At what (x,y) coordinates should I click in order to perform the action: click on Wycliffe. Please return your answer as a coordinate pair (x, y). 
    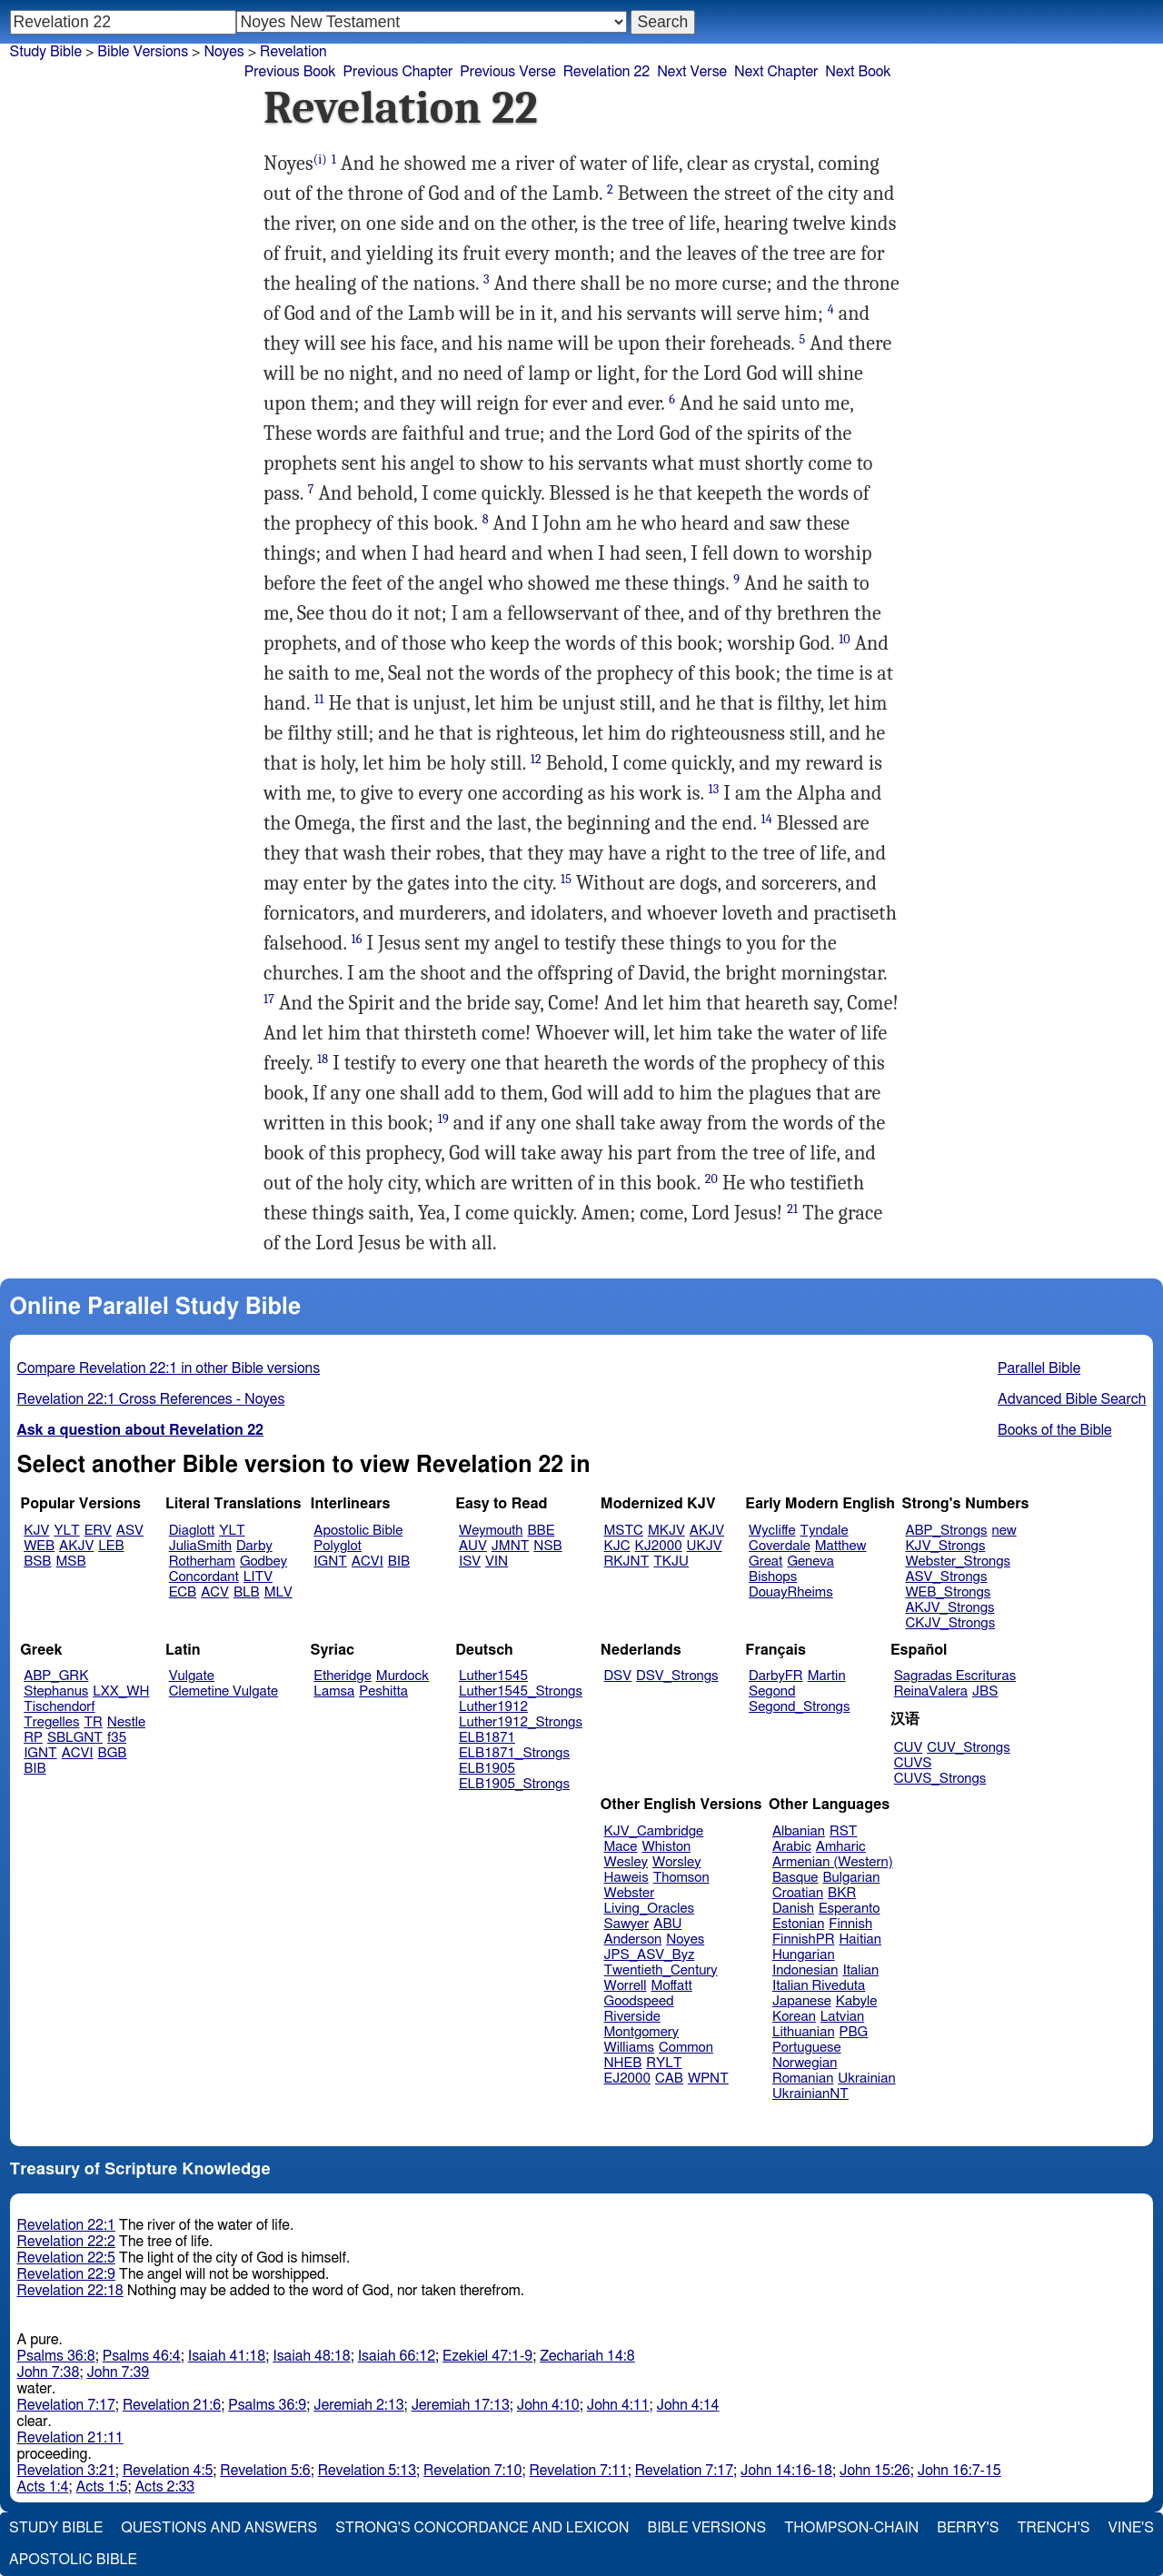
    Looking at the image, I should click on (772, 1530).